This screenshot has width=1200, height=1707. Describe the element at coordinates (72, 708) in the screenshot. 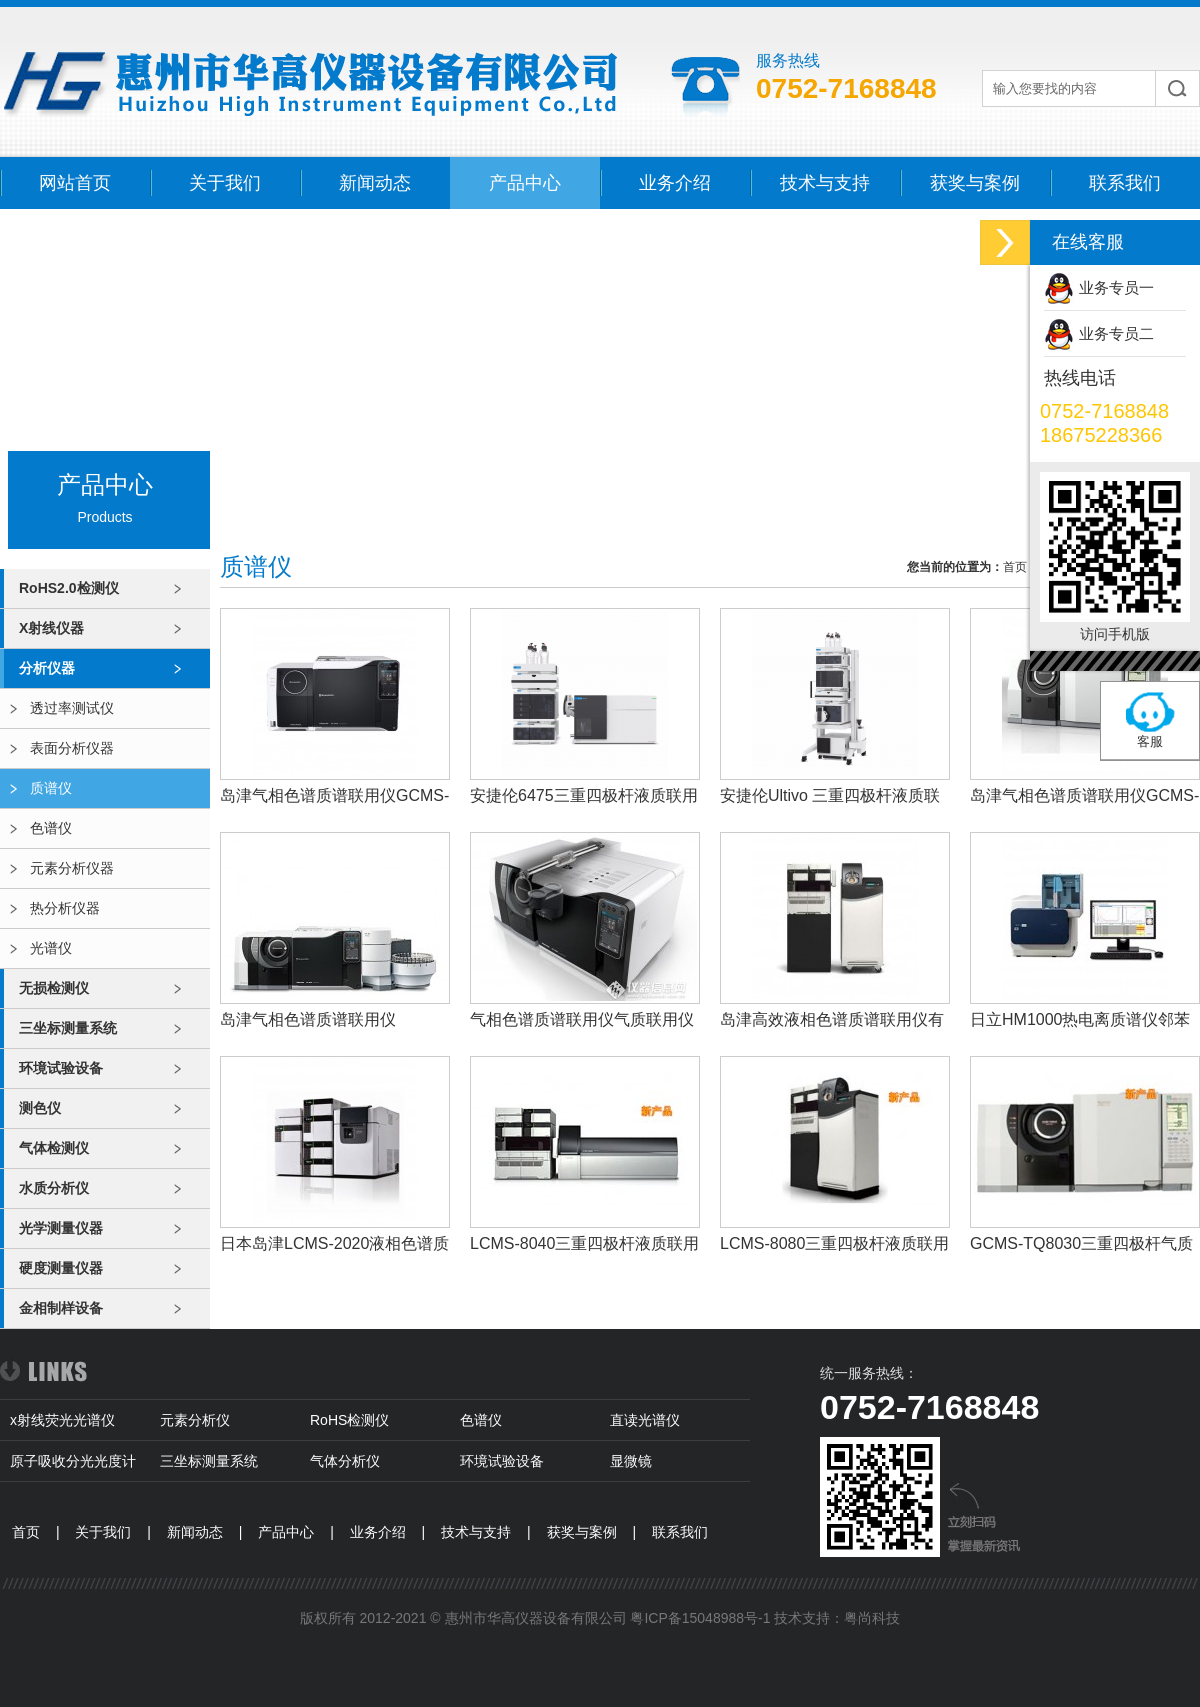

I see `透过率测试仪` at that location.